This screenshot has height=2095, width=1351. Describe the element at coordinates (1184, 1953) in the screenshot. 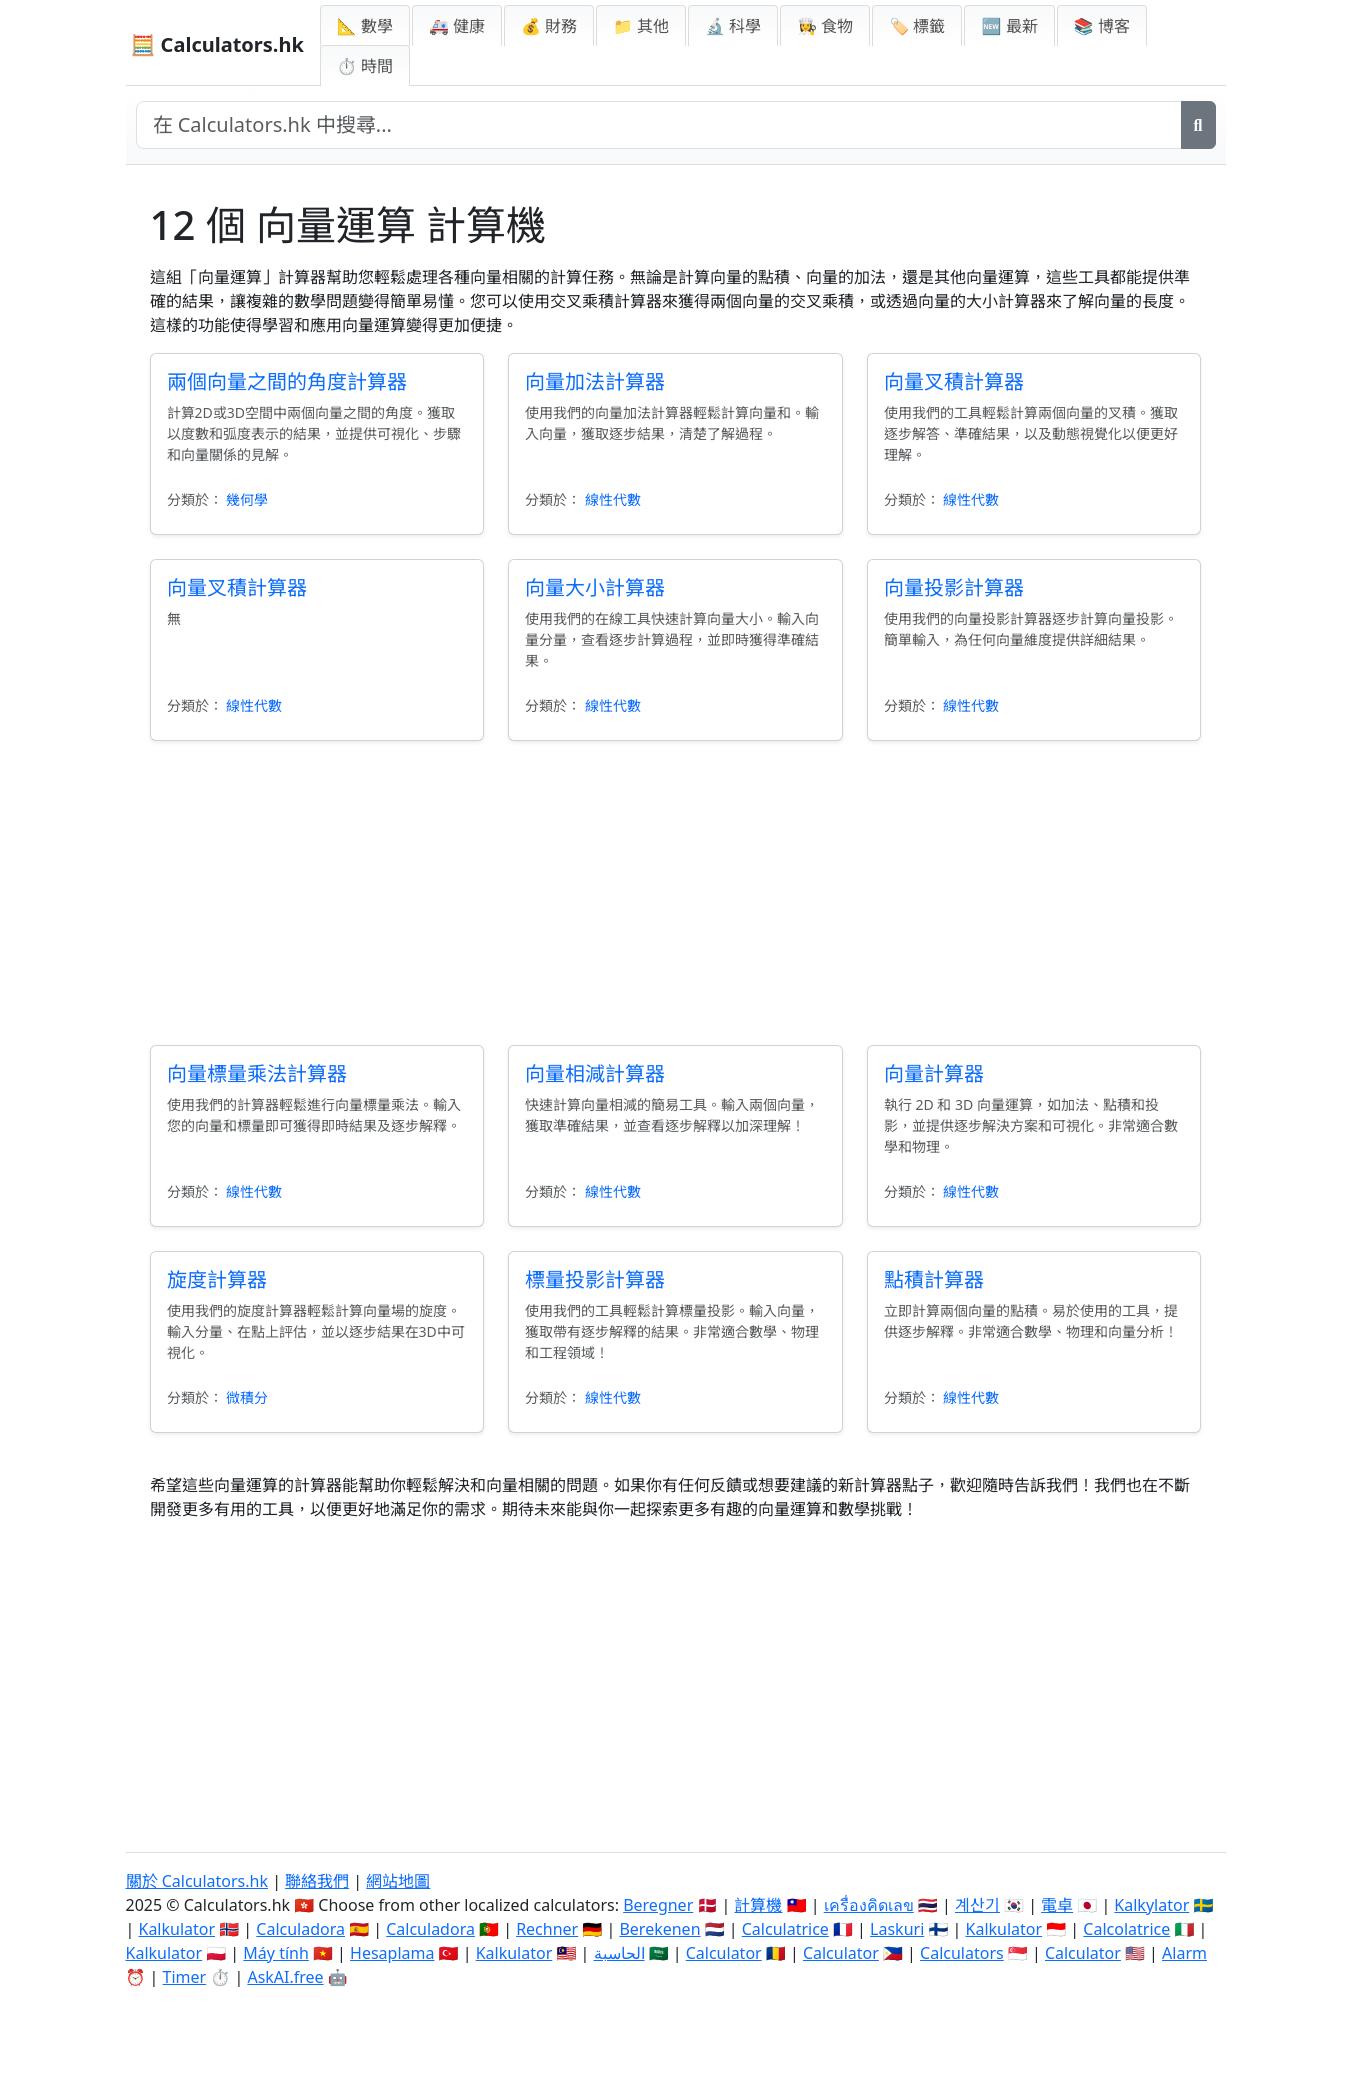

I see `Alarm` at that location.